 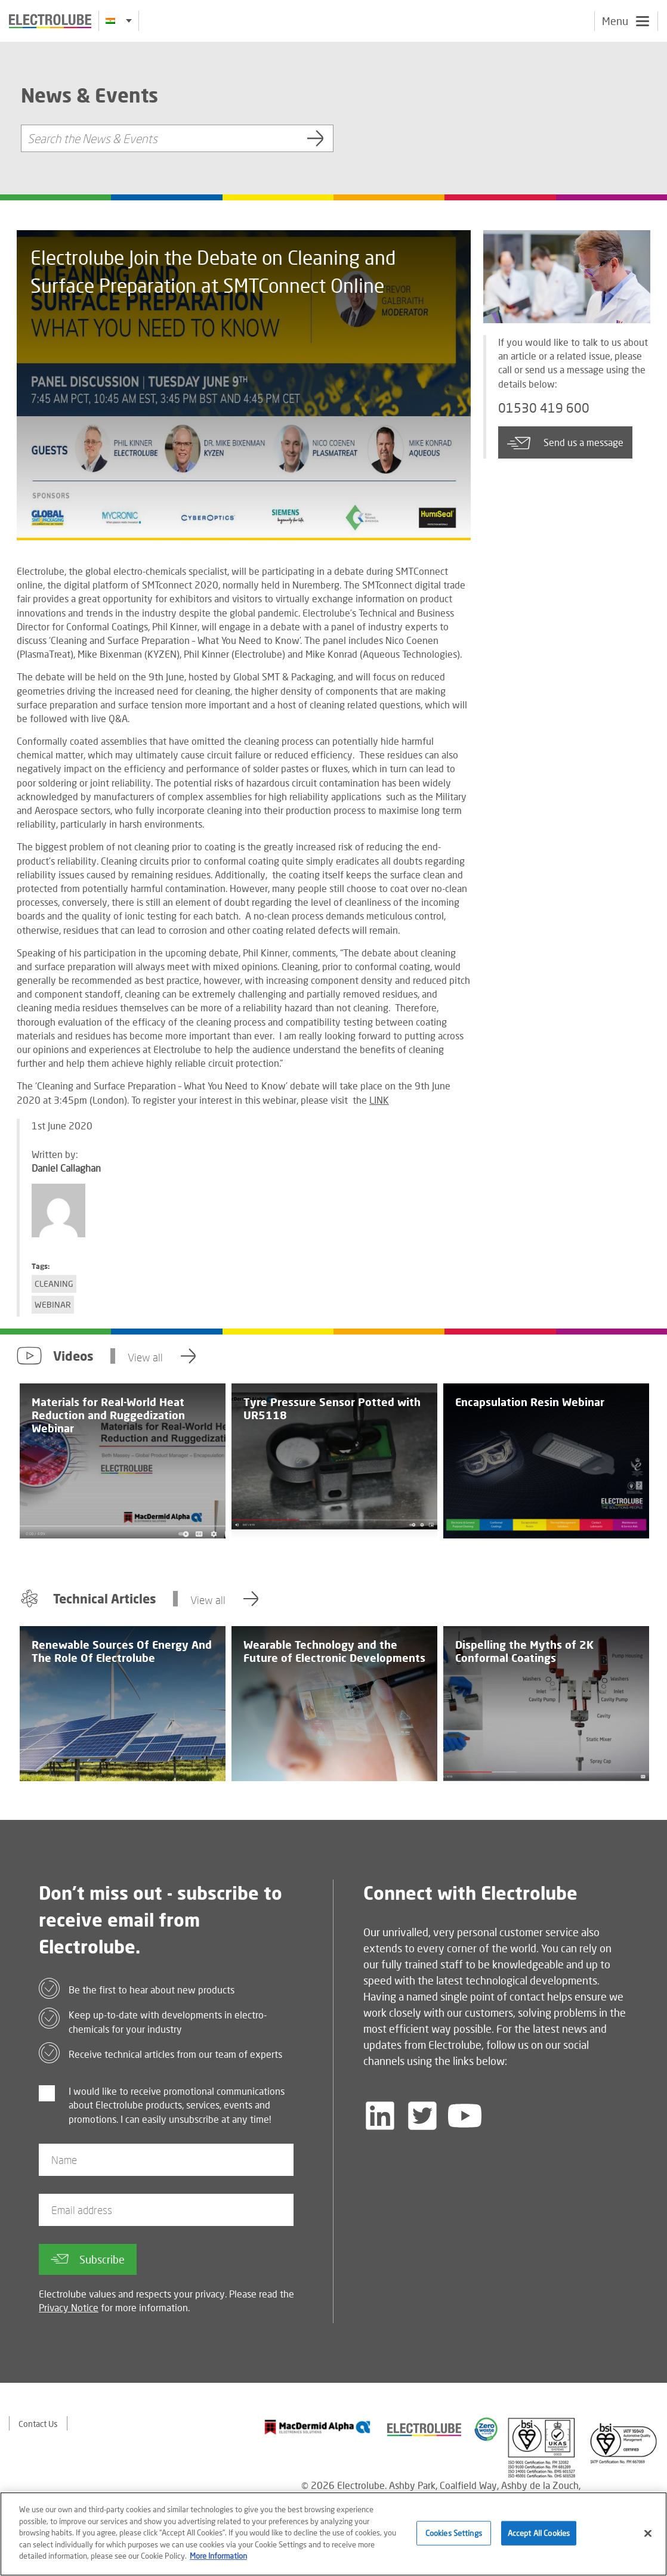 What do you see at coordinates (539, 2535) in the screenshot?
I see `Accept All Cookies` at bounding box center [539, 2535].